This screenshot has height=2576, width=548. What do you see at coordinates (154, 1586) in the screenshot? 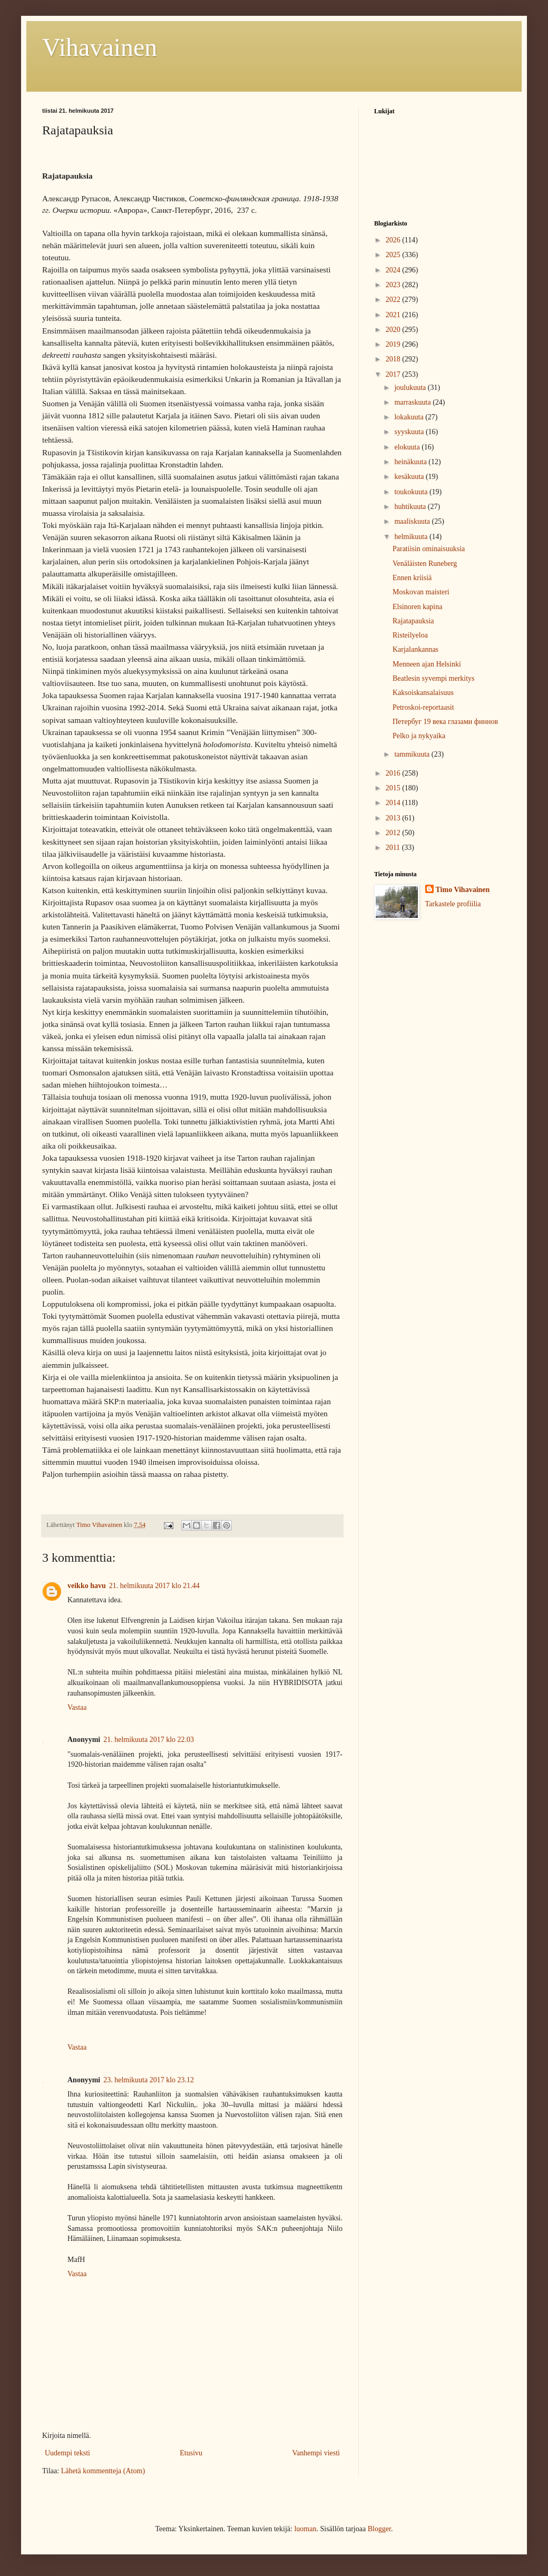
I see `21. helmikuuta 2017 klo 21.44` at bounding box center [154, 1586].